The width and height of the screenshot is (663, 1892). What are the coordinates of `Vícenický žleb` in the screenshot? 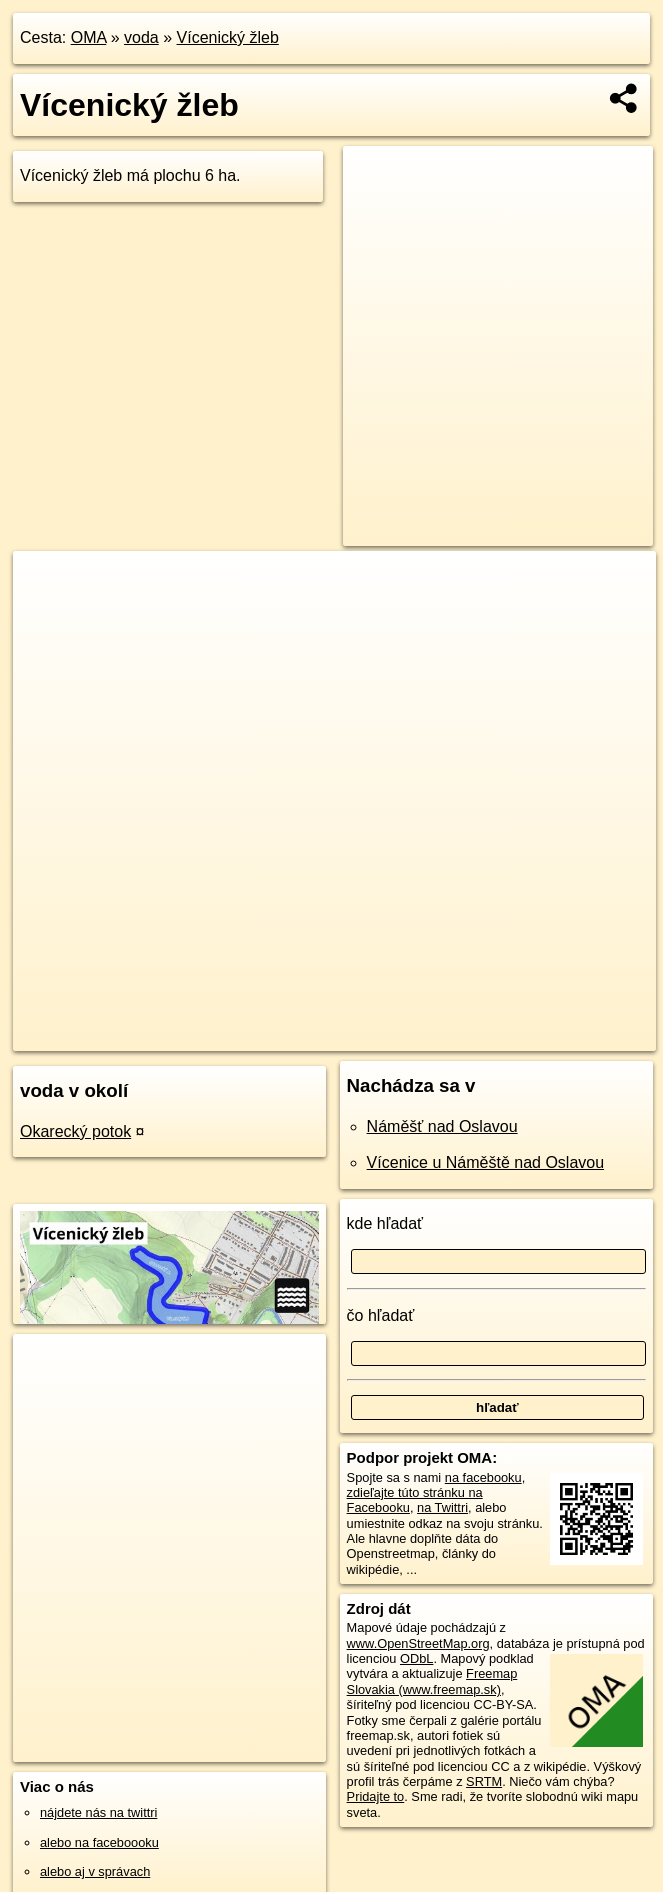 It's located at (228, 37).